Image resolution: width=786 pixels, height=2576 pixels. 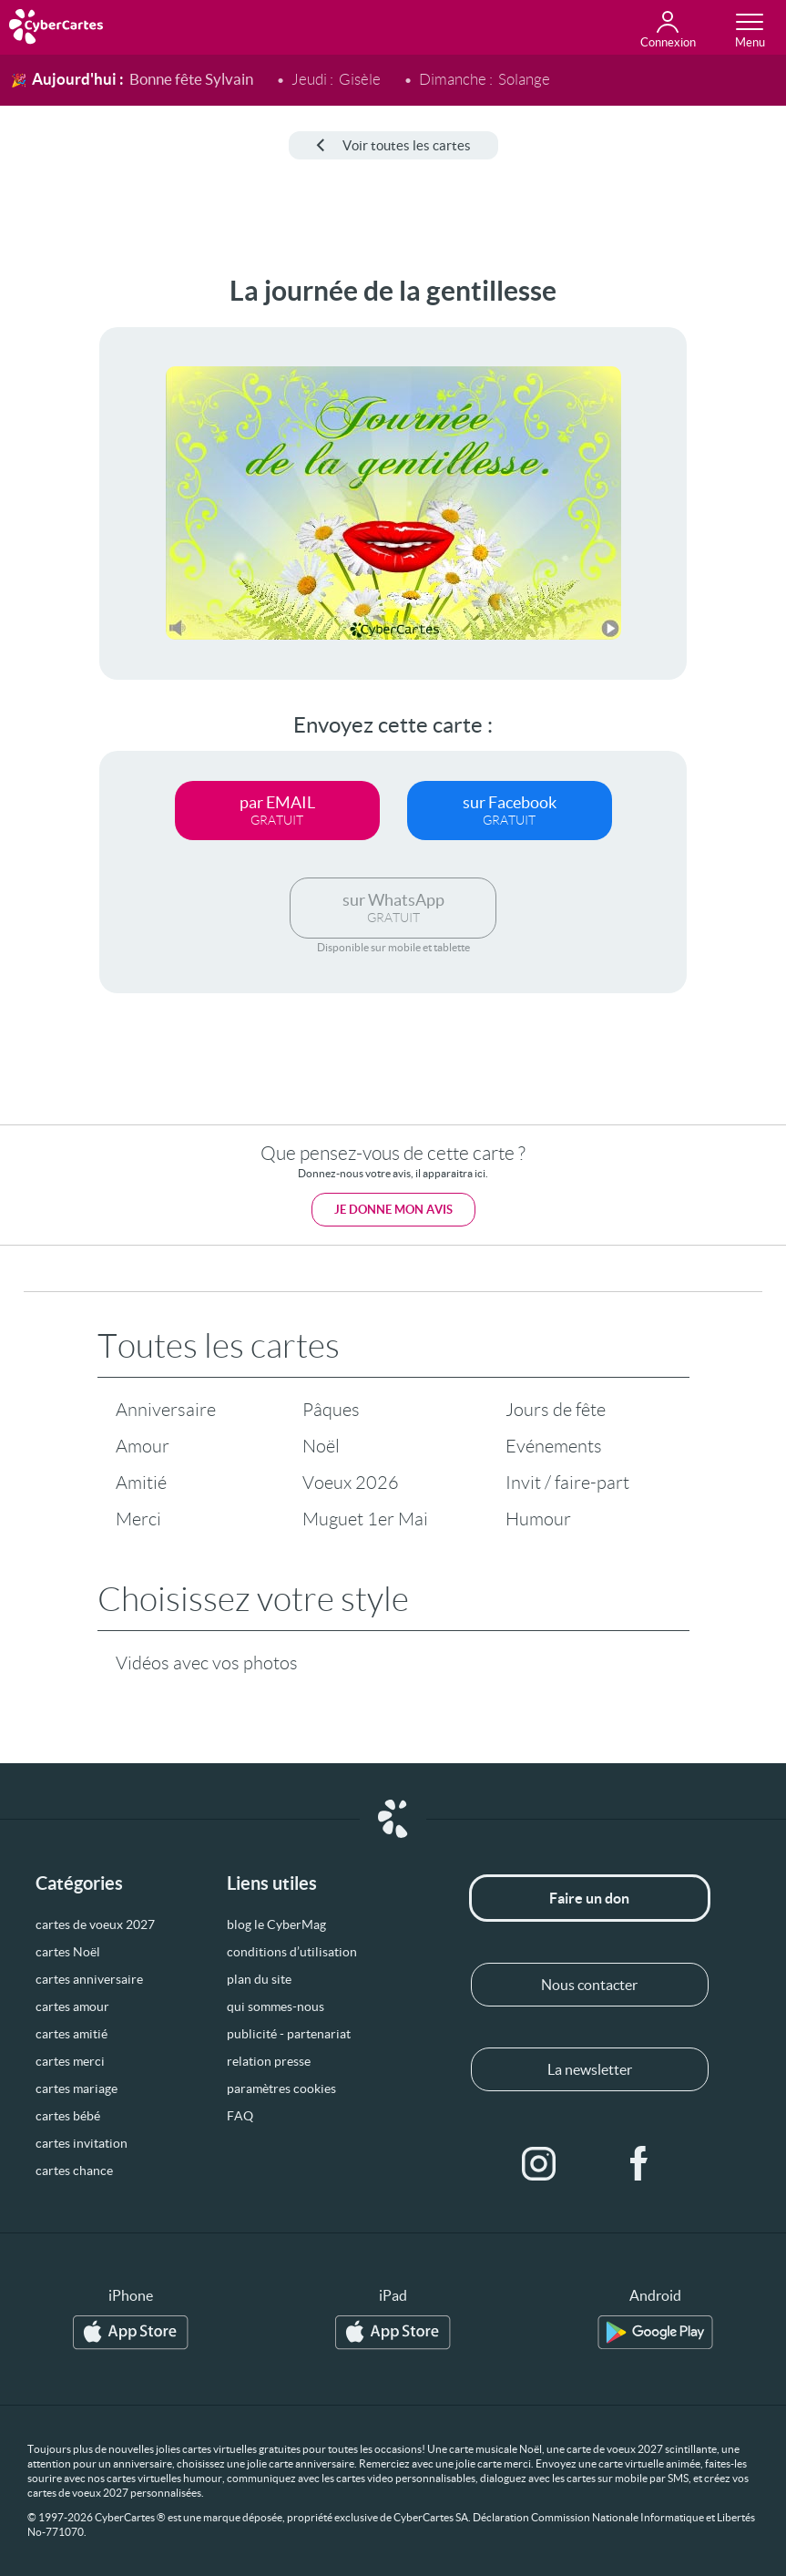 I want to click on Muguet 1er Mai, so click(x=365, y=1519).